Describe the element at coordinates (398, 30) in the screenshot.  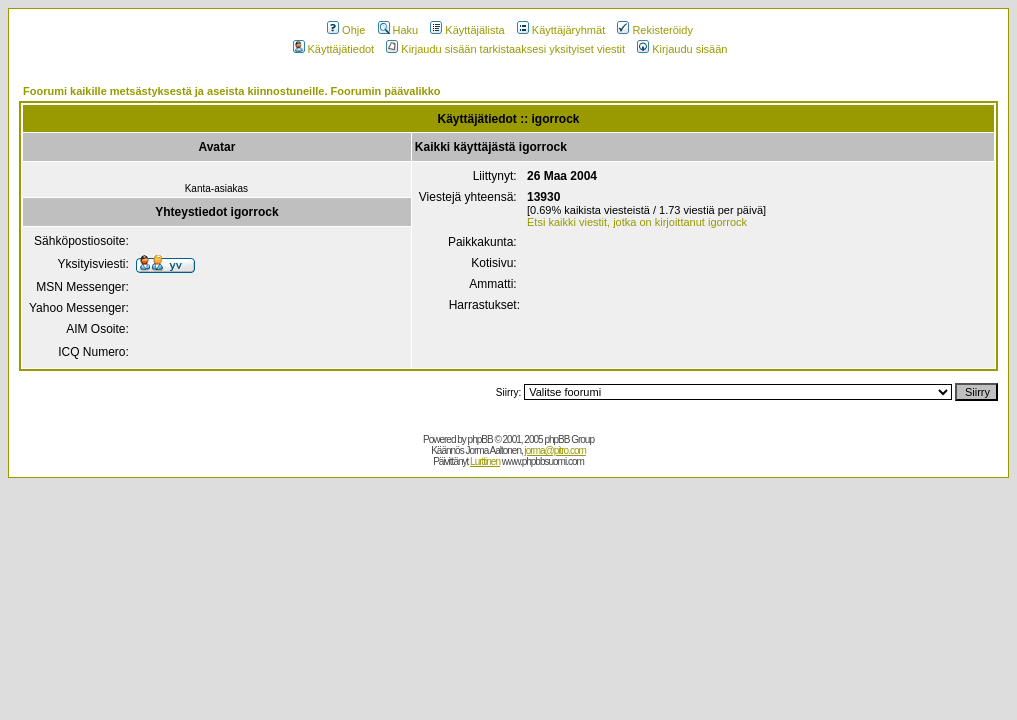
I see `Haku` at that location.